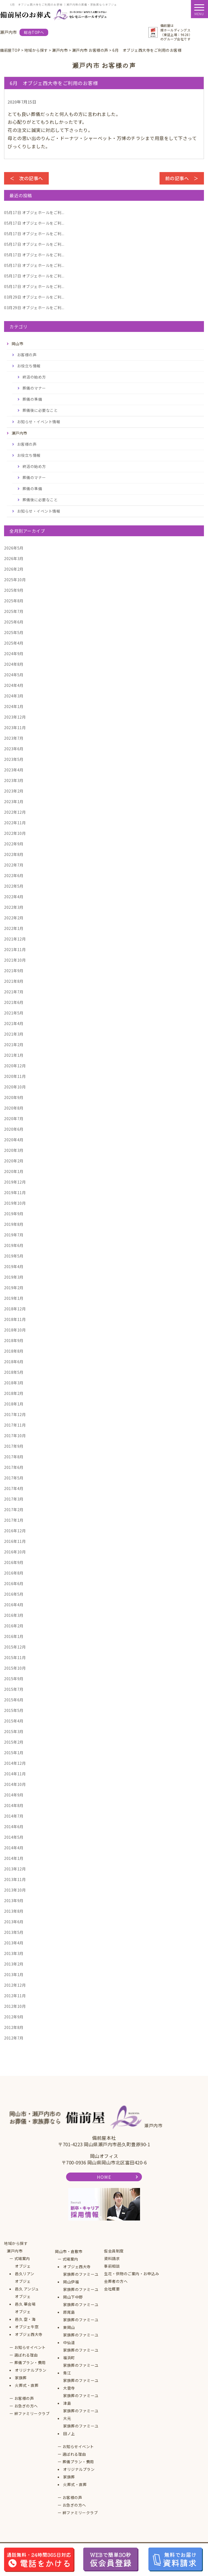 This screenshot has width=208, height=2576. Describe the element at coordinates (15, 1551) in the screenshot. I see `2016年10月` at that location.